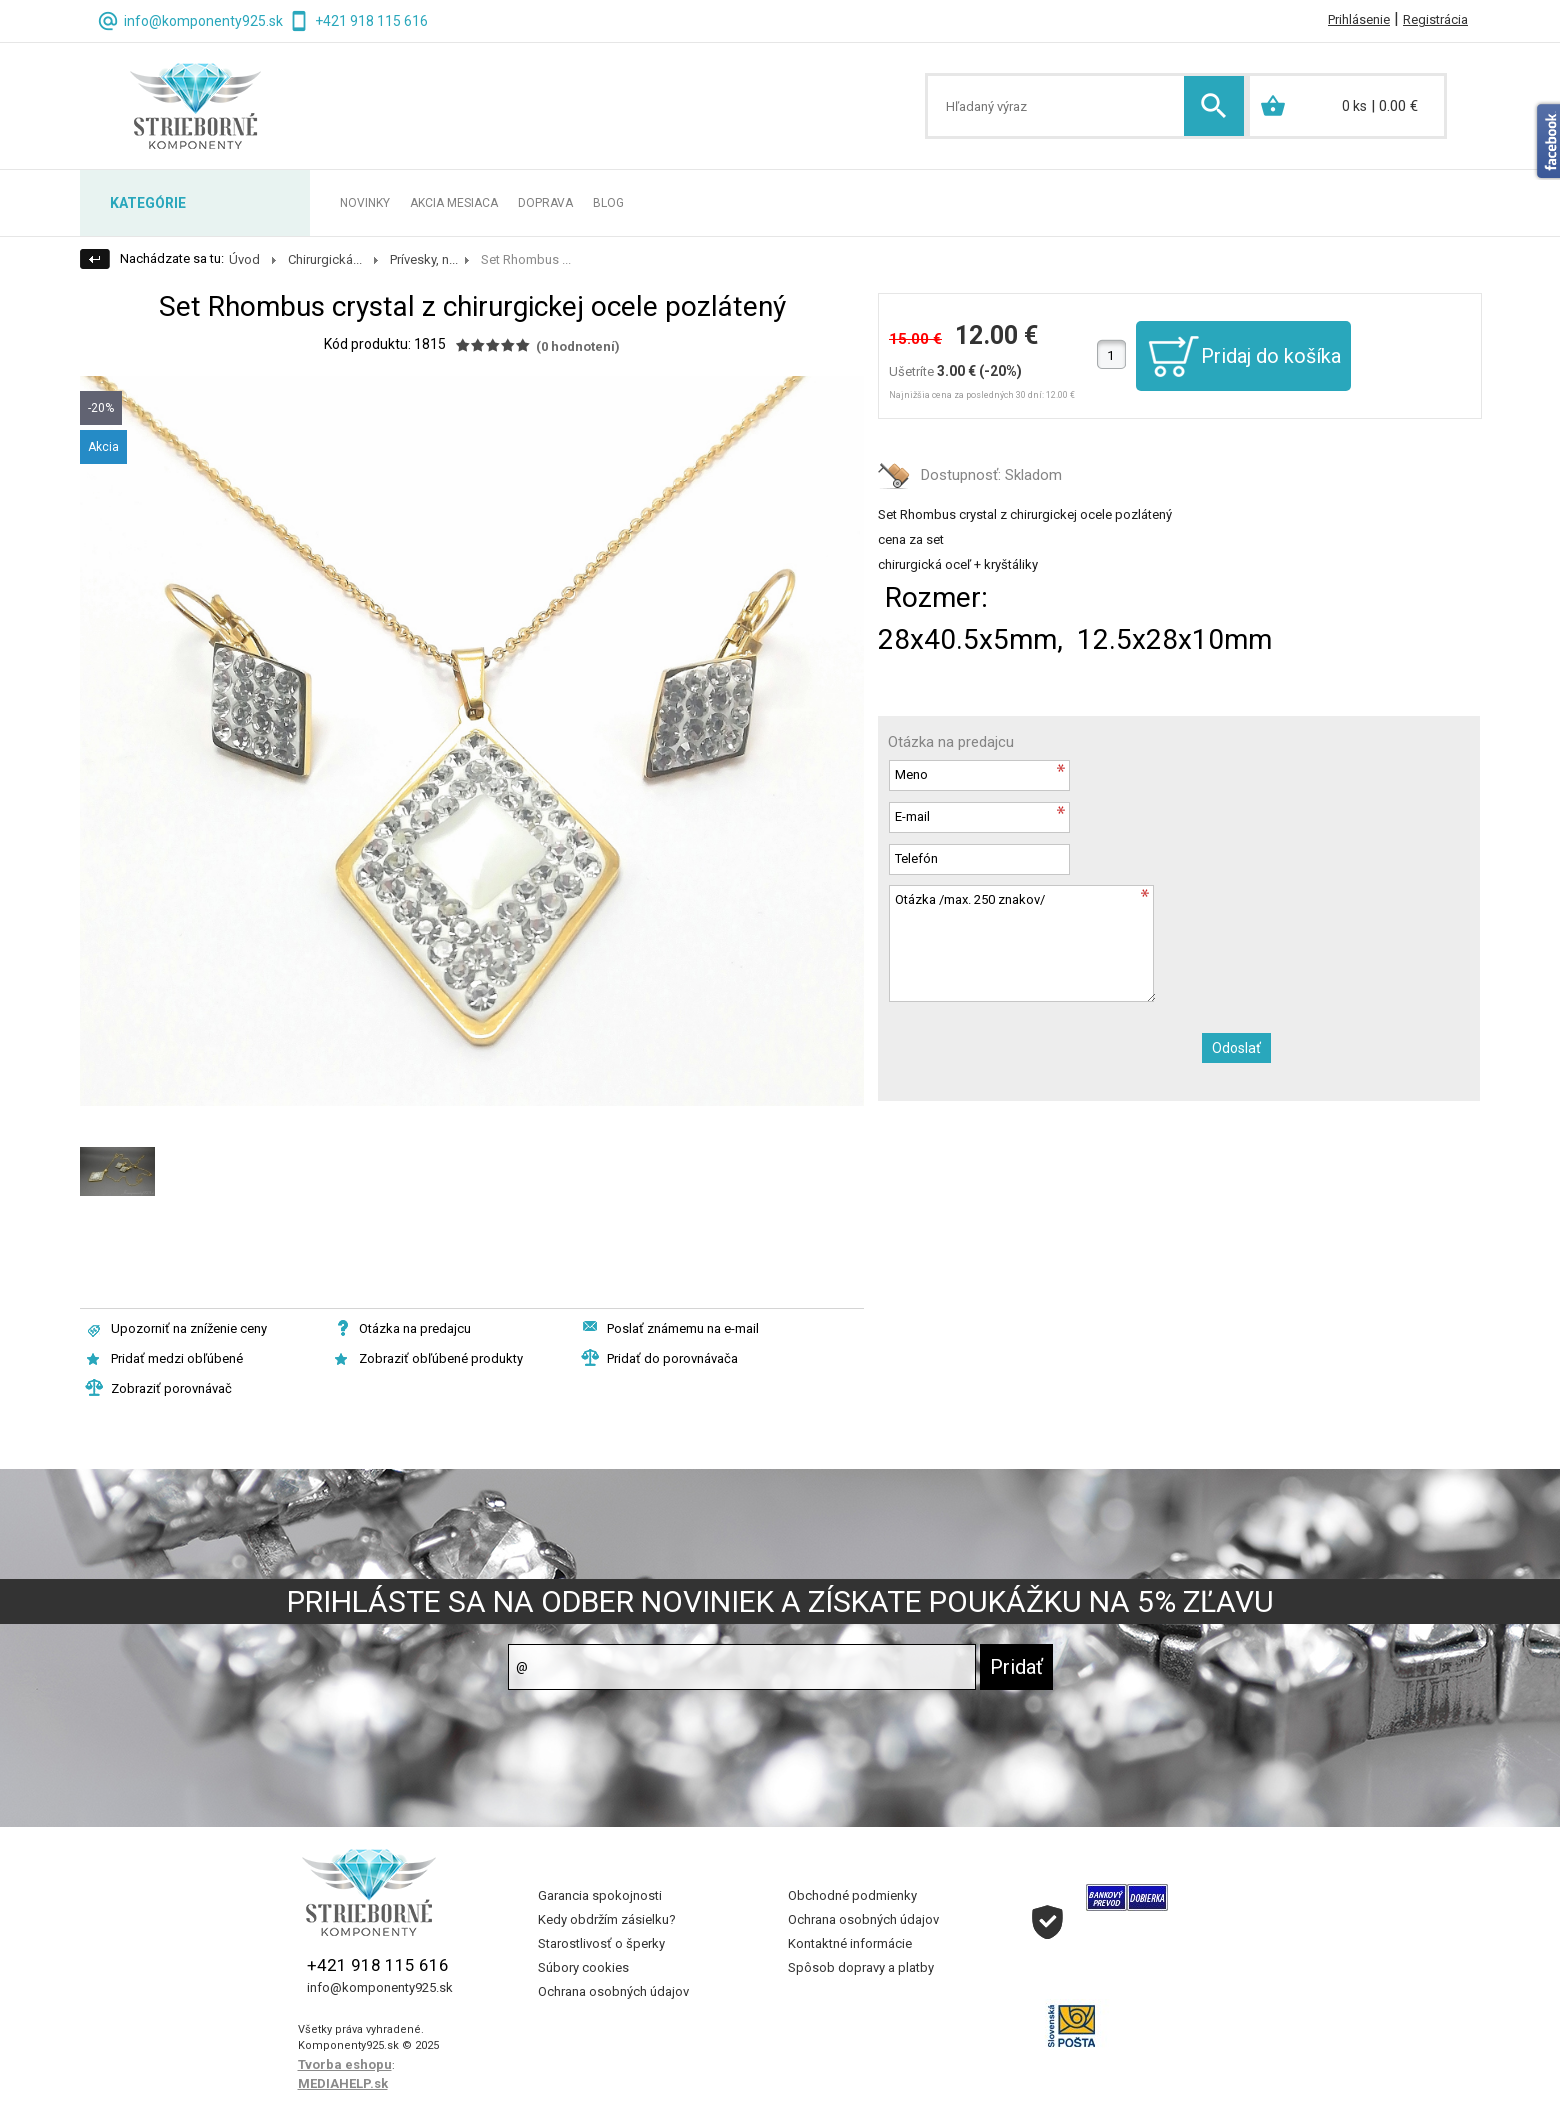  What do you see at coordinates (177, 1358) in the screenshot?
I see `Pridať medzi obľúbené` at bounding box center [177, 1358].